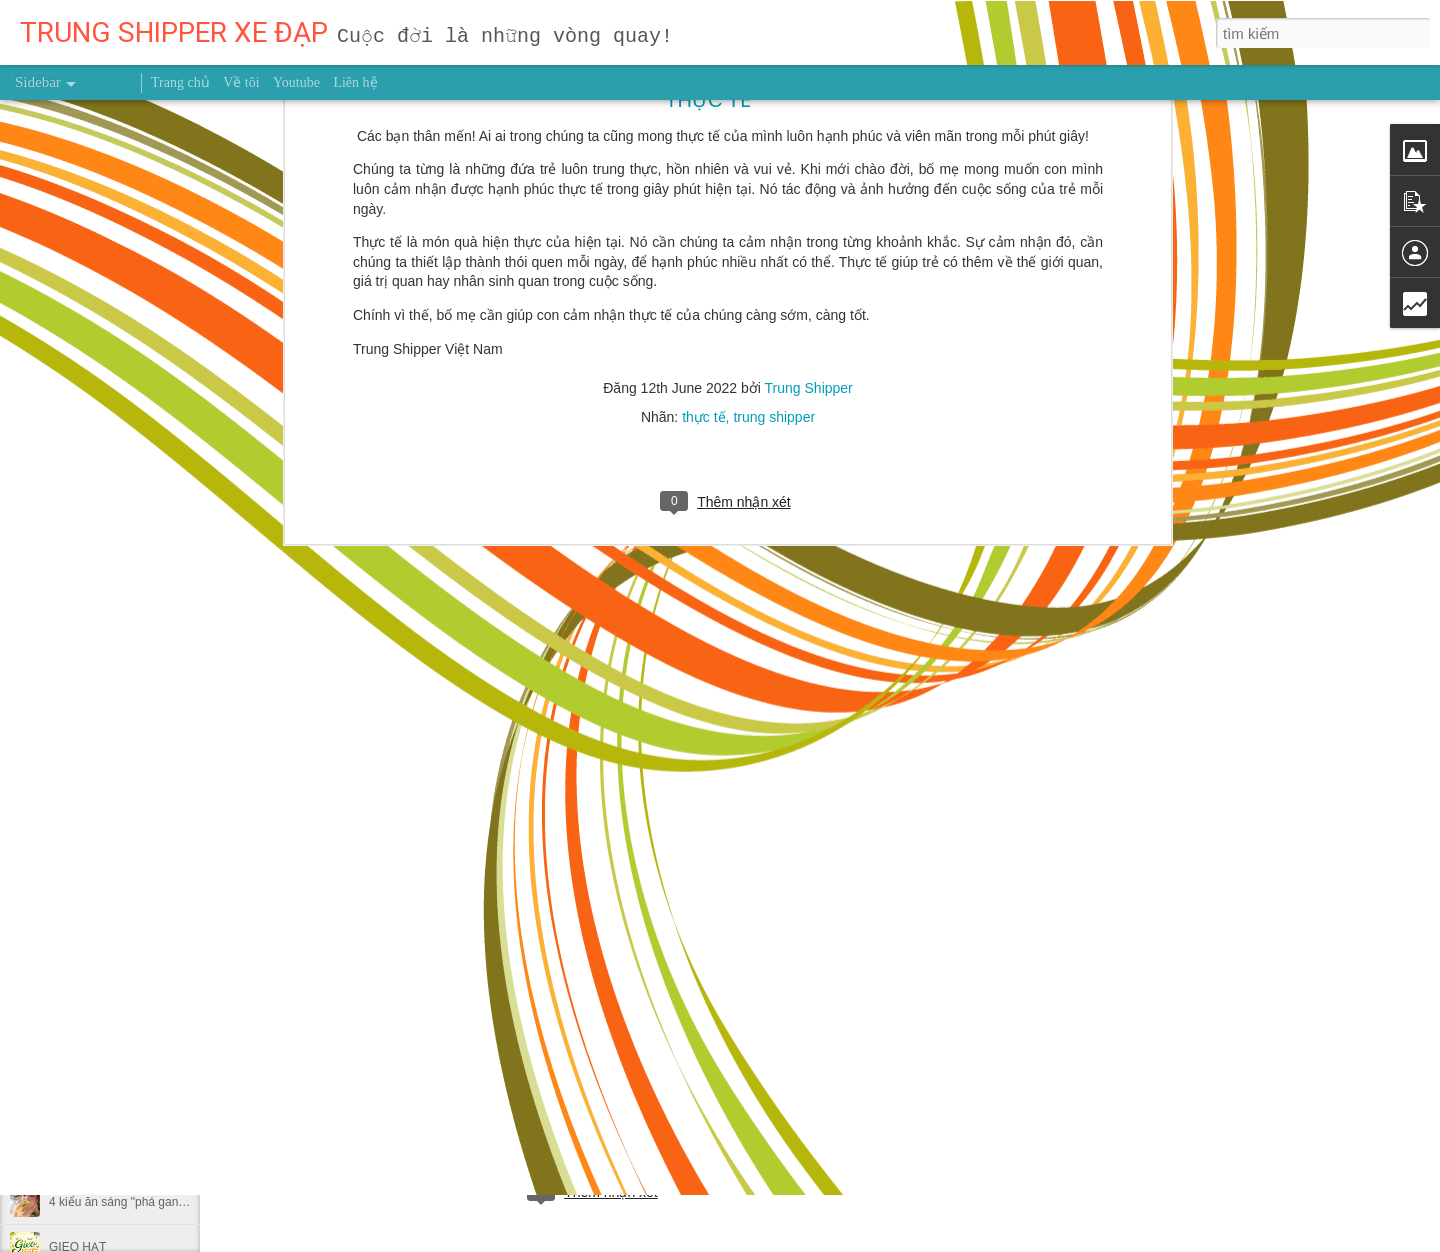 Image resolution: width=1440 pixels, height=1252 pixels. Describe the element at coordinates (355, 82) in the screenshot. I see `Liên hệ` at that location.